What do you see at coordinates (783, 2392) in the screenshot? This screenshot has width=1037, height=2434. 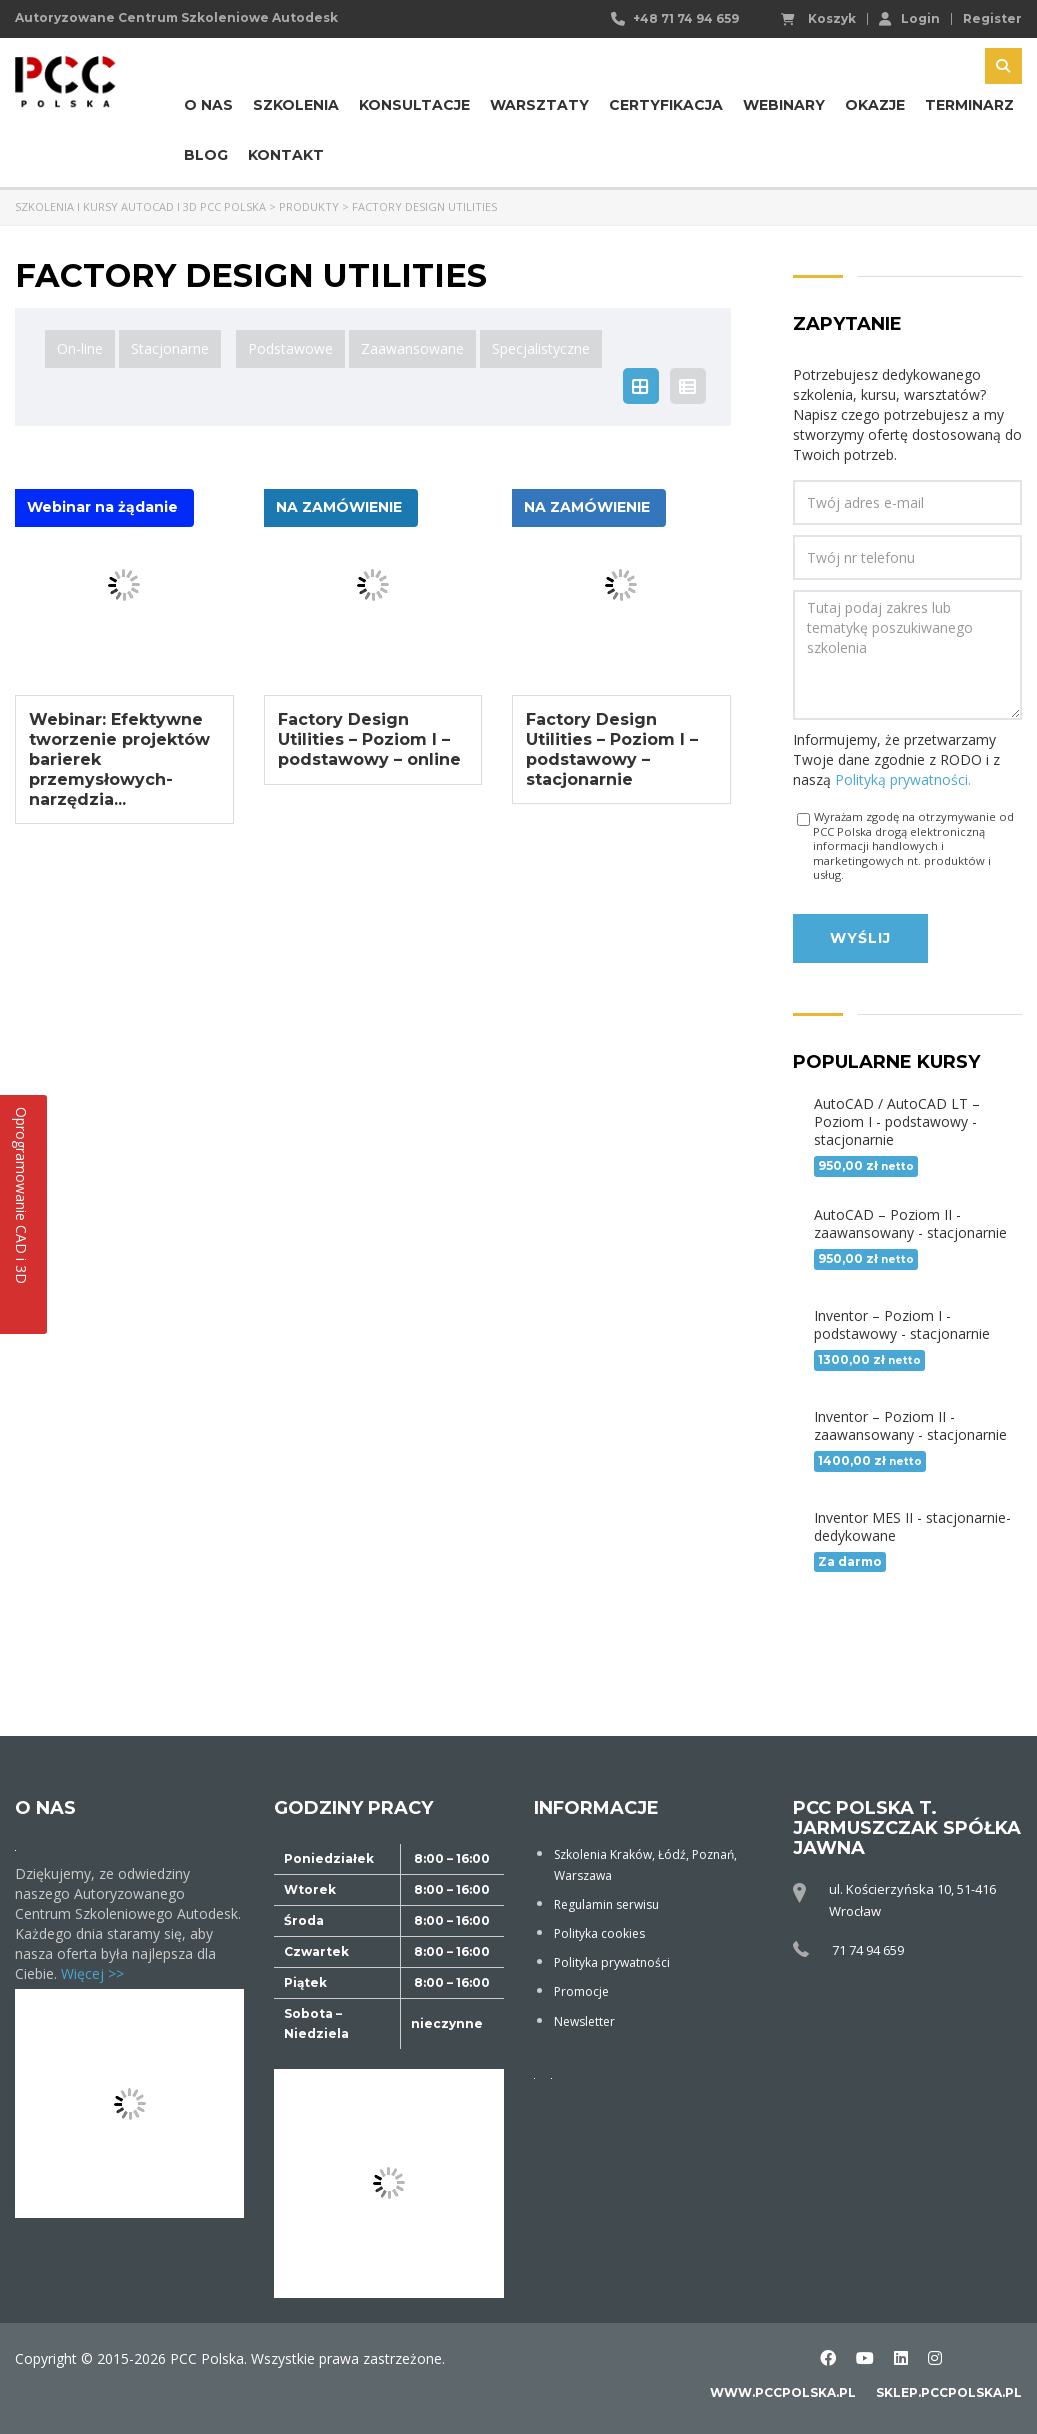 I see `www.pccpolska.pl` at bounding box center [783, 2392].